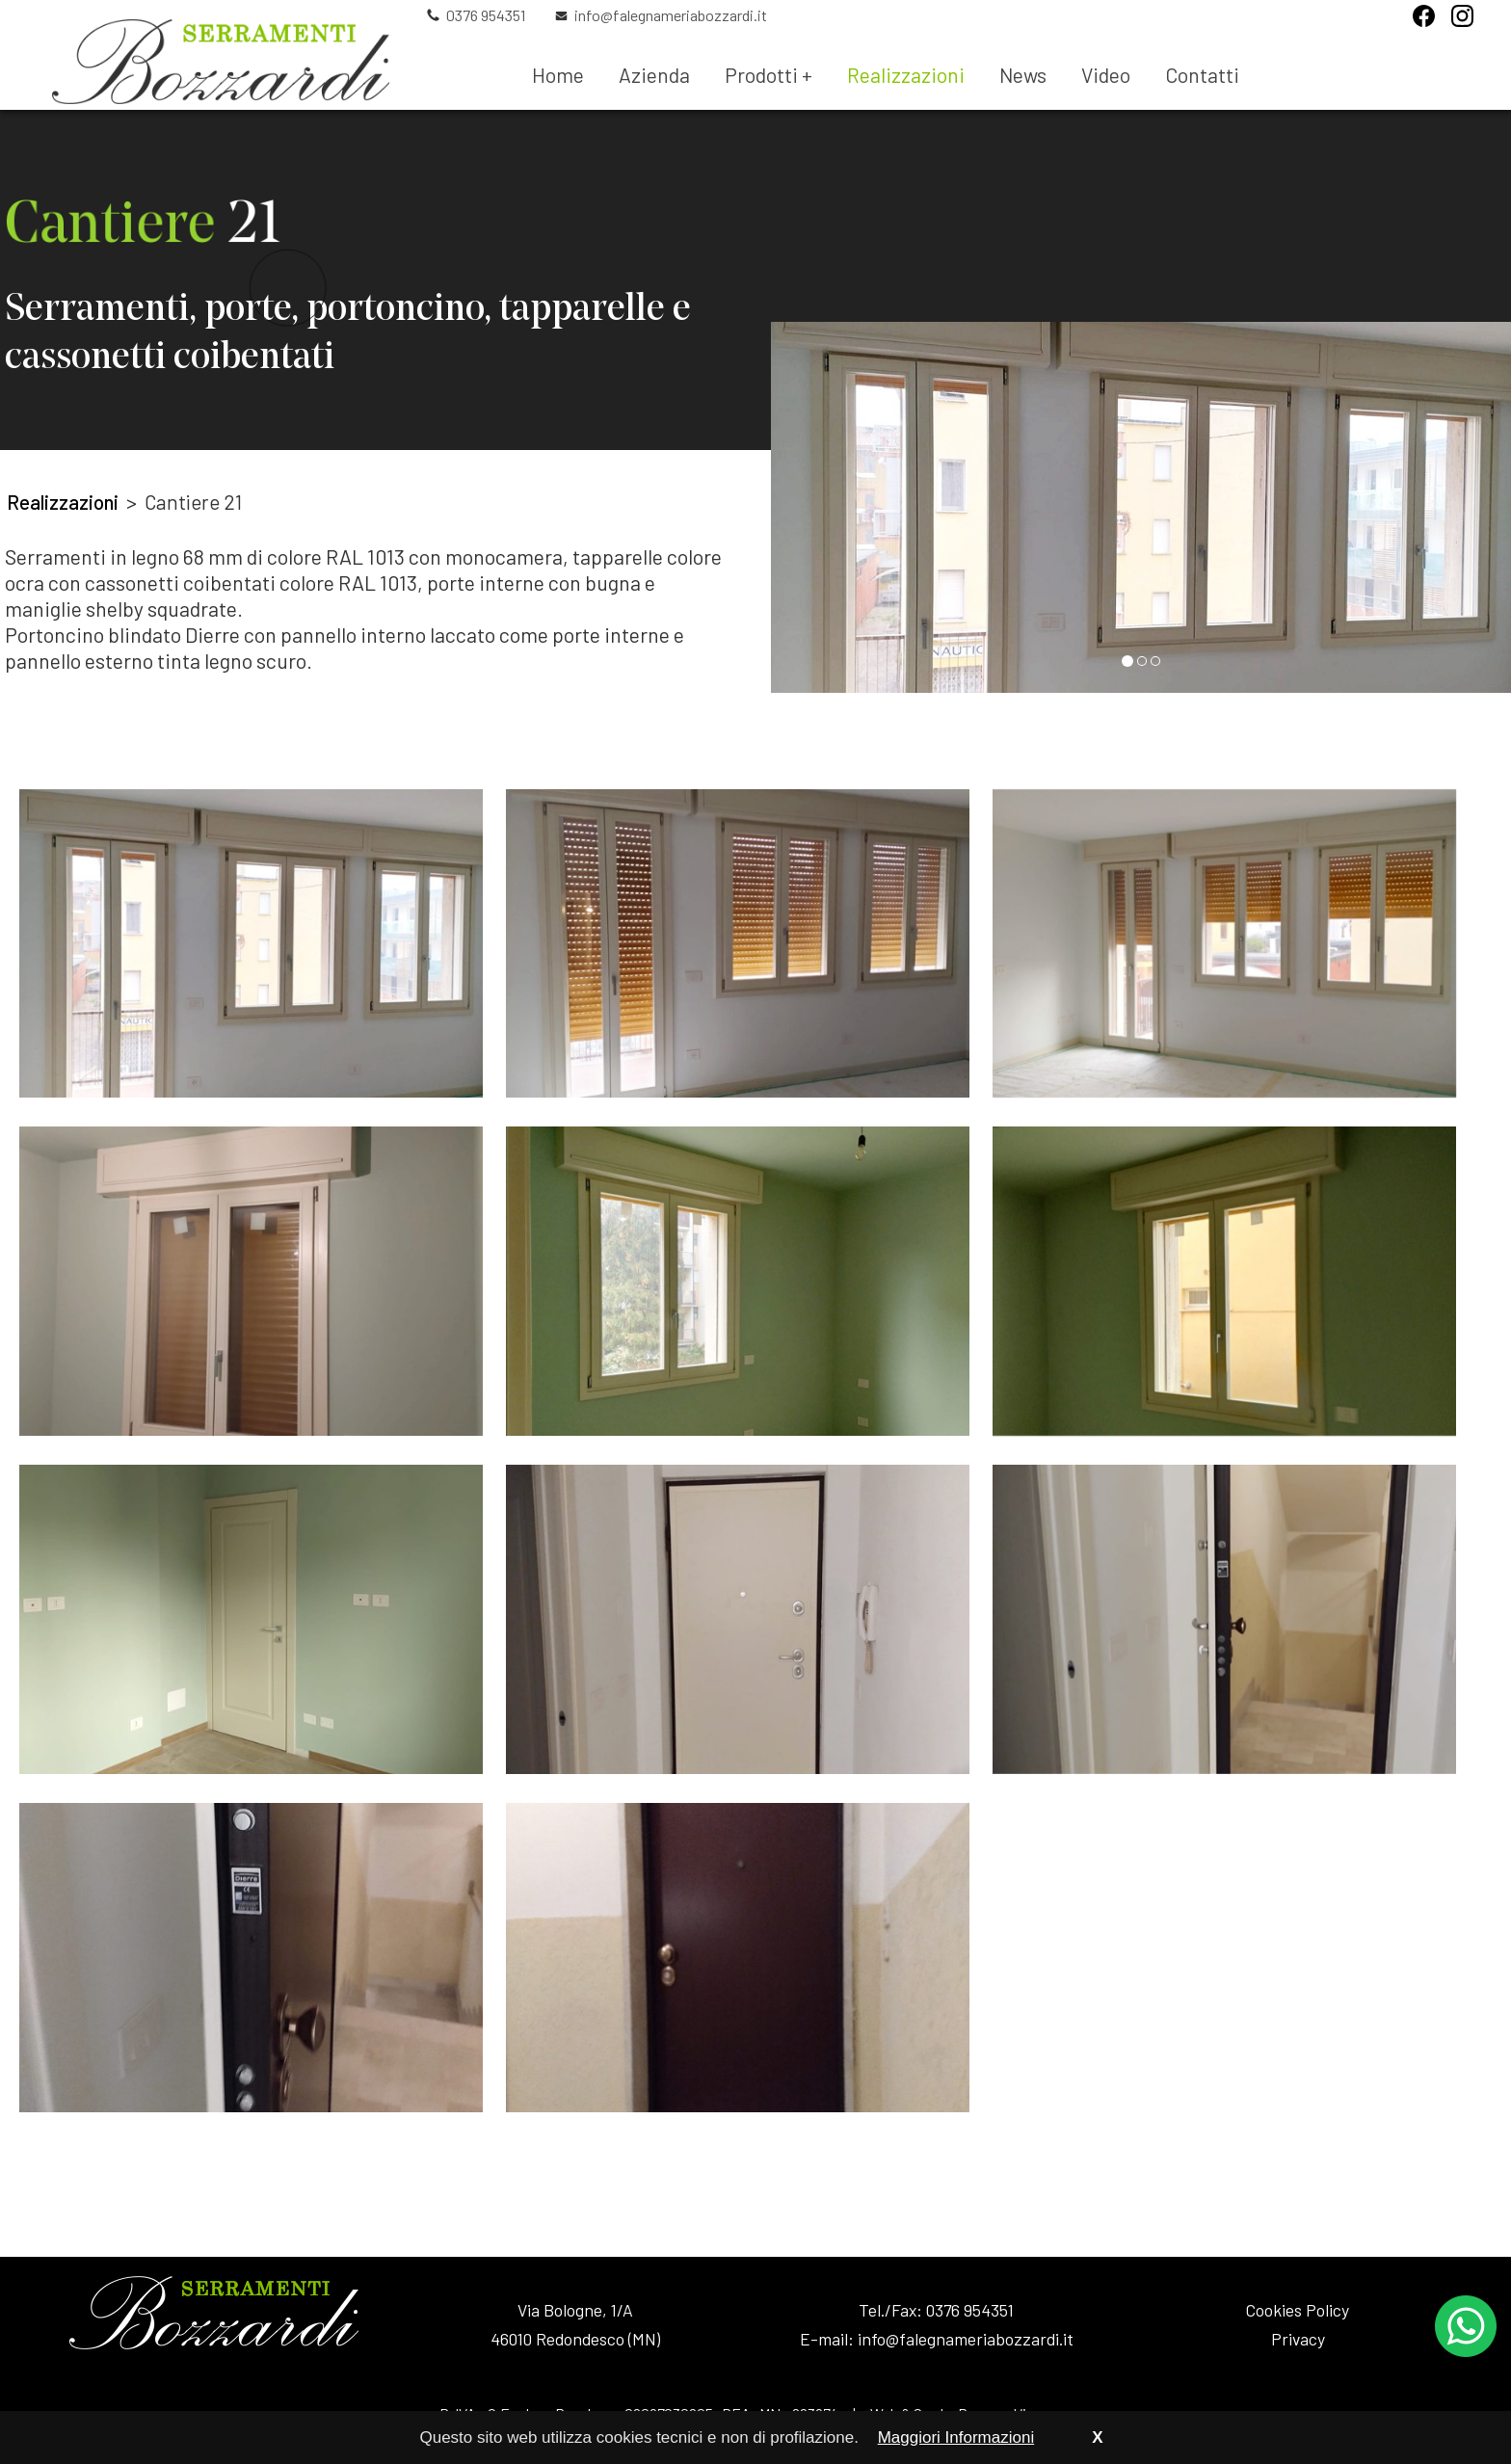 Image resolution: width=1511 pixels, height=2464 pixels. Describe the element at coordinates (906, 75) in the screenshot. I see `Realizzazioni` at that location.